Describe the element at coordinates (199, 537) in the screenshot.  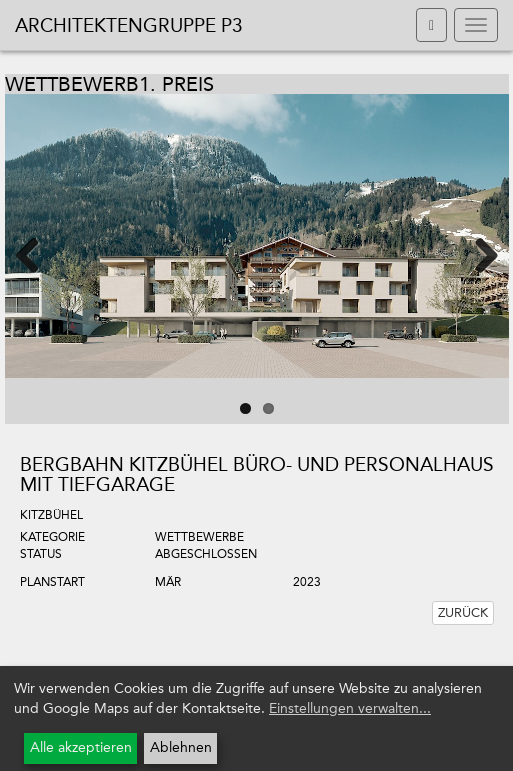
I see `Wettbewerbe` at that location.